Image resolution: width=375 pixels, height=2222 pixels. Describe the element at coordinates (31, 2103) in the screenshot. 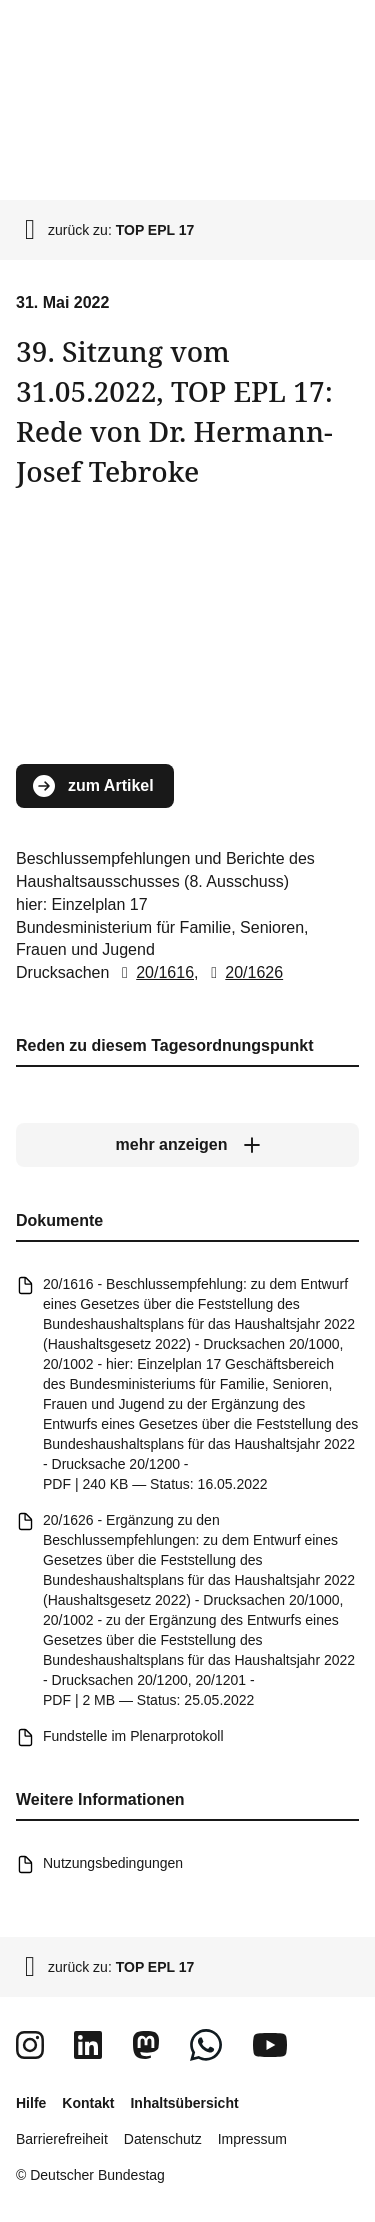

I see `Hilfe` at that location.